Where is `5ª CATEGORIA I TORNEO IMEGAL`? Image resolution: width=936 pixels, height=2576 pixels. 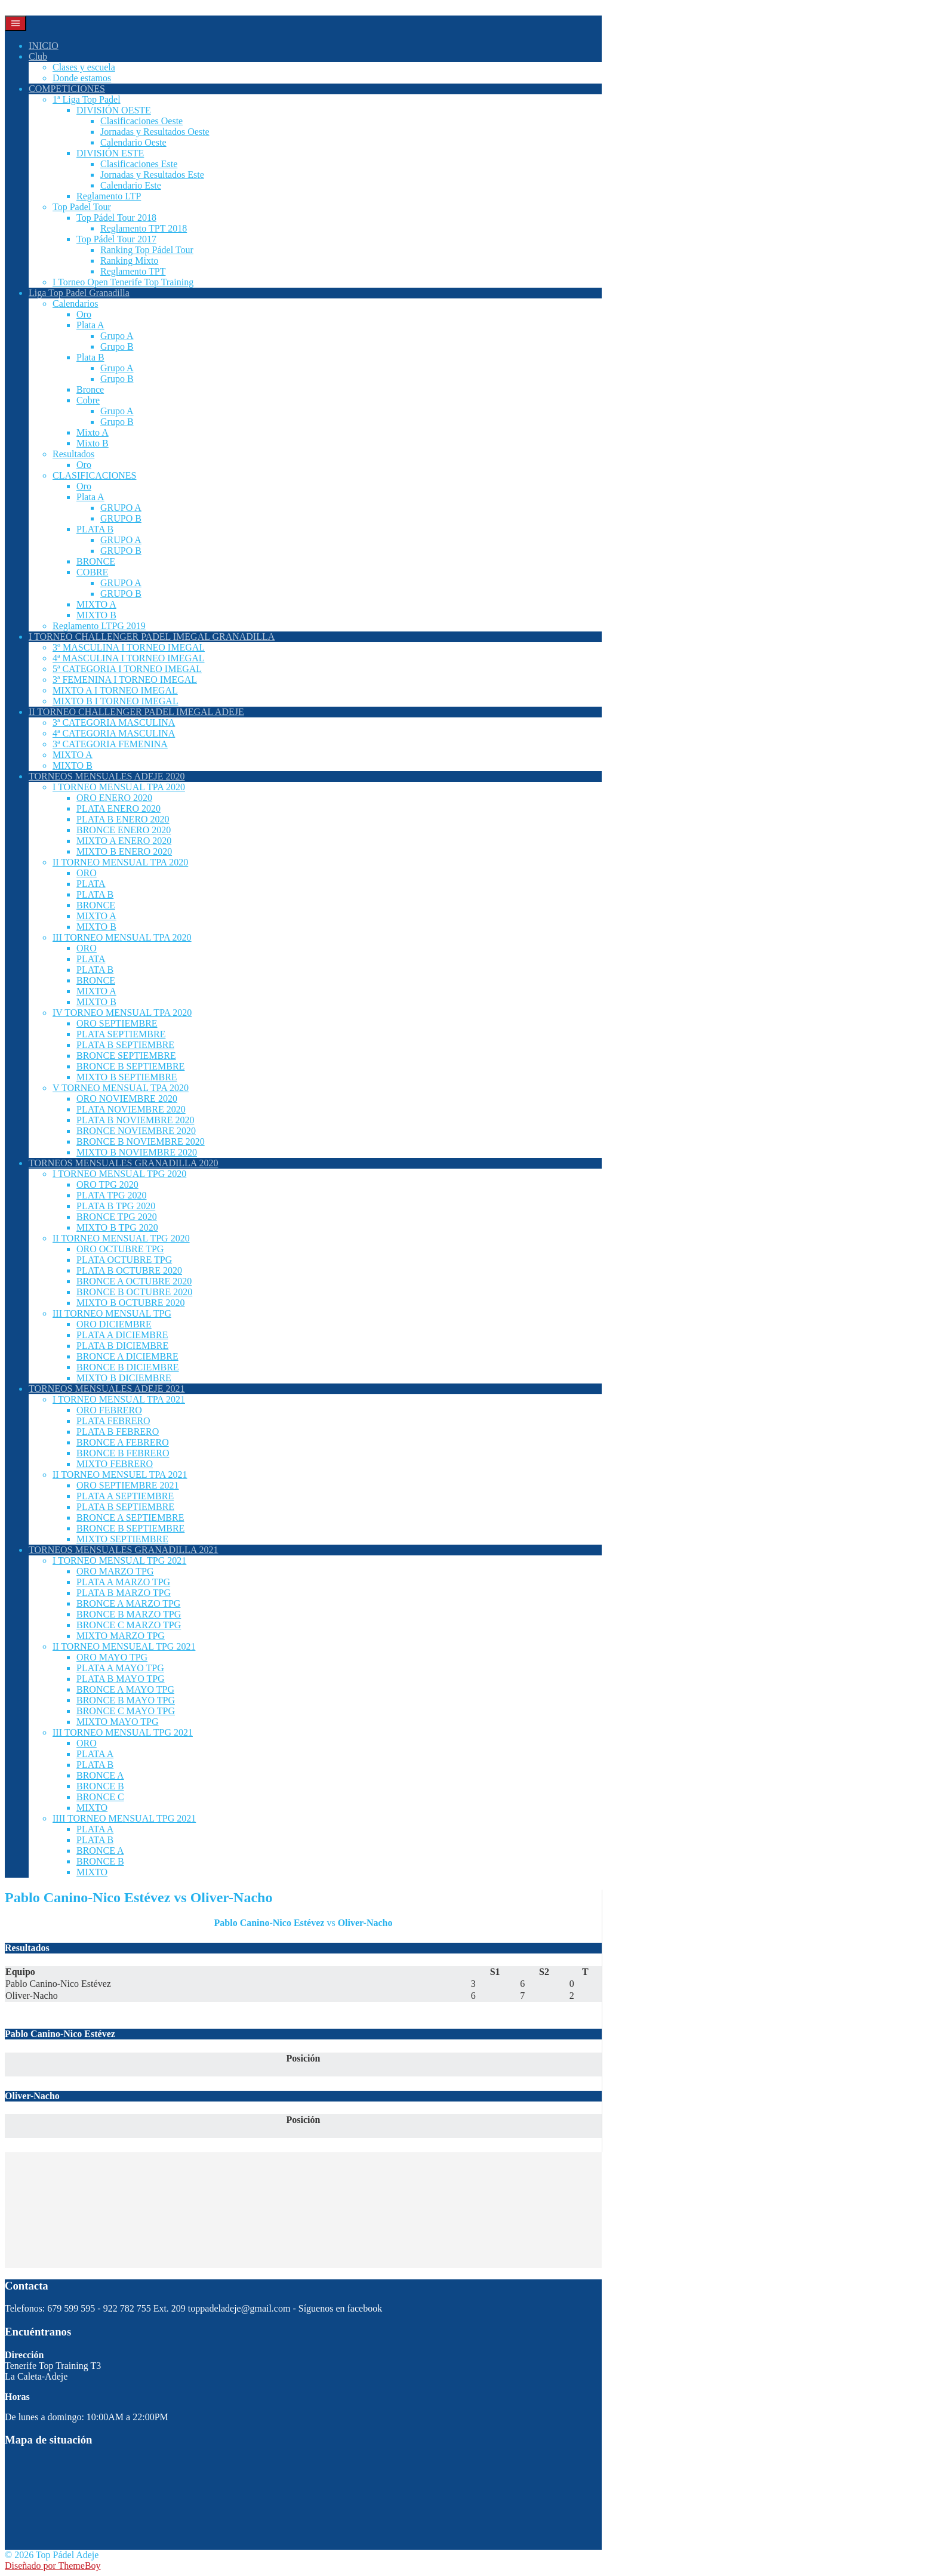 5ª CATEGORIA I TORNEO IMEGAL is located at coordinates (127, 669).